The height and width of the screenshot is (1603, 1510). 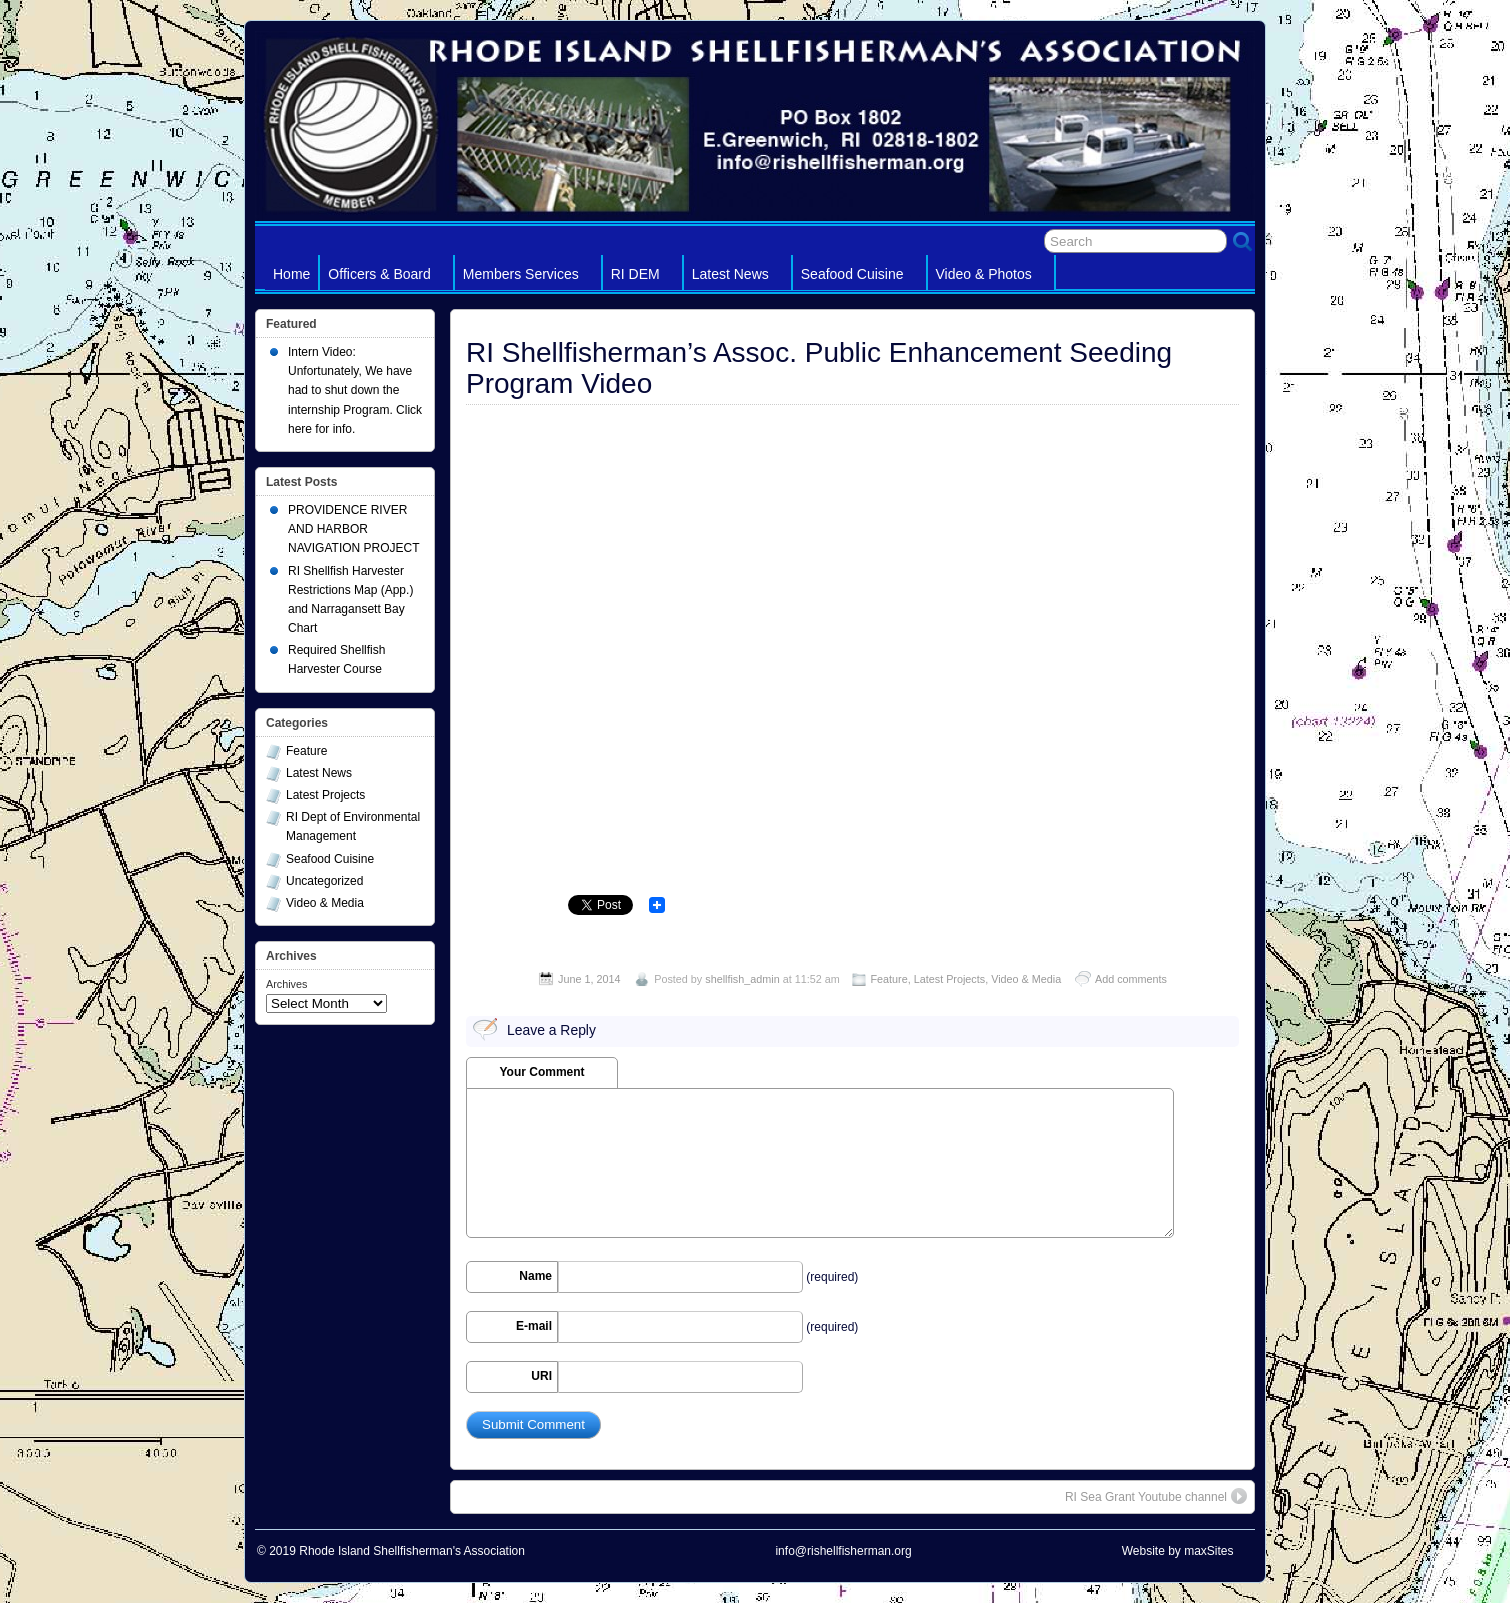 I want to click on RI DEM, so click(x=644, y=278).